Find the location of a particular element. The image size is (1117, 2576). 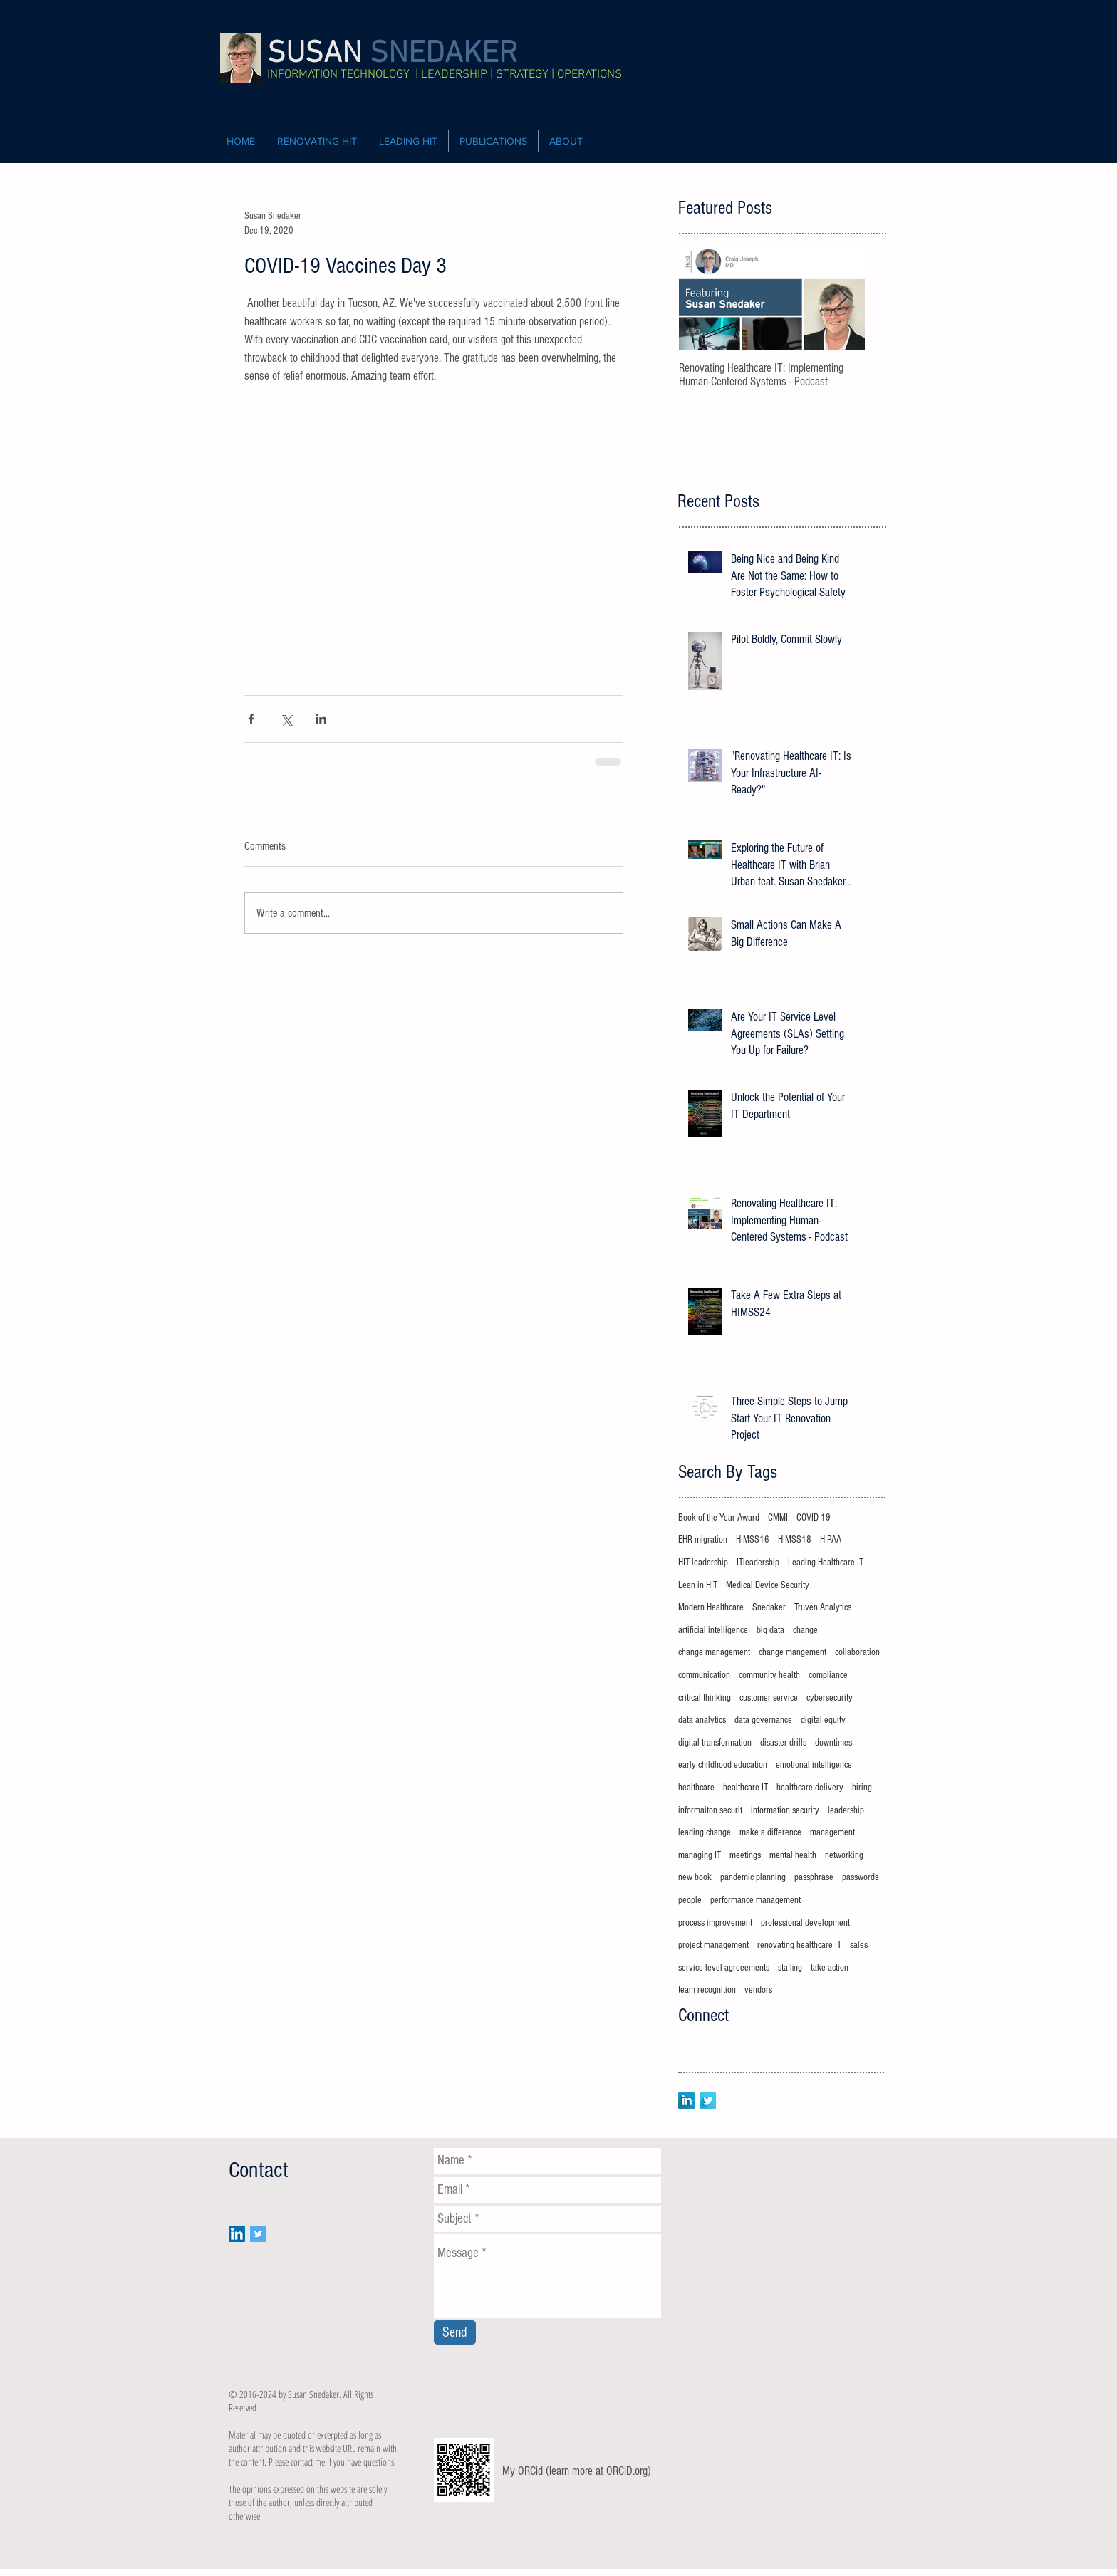

passwords is located at coordinates (860, 1877).